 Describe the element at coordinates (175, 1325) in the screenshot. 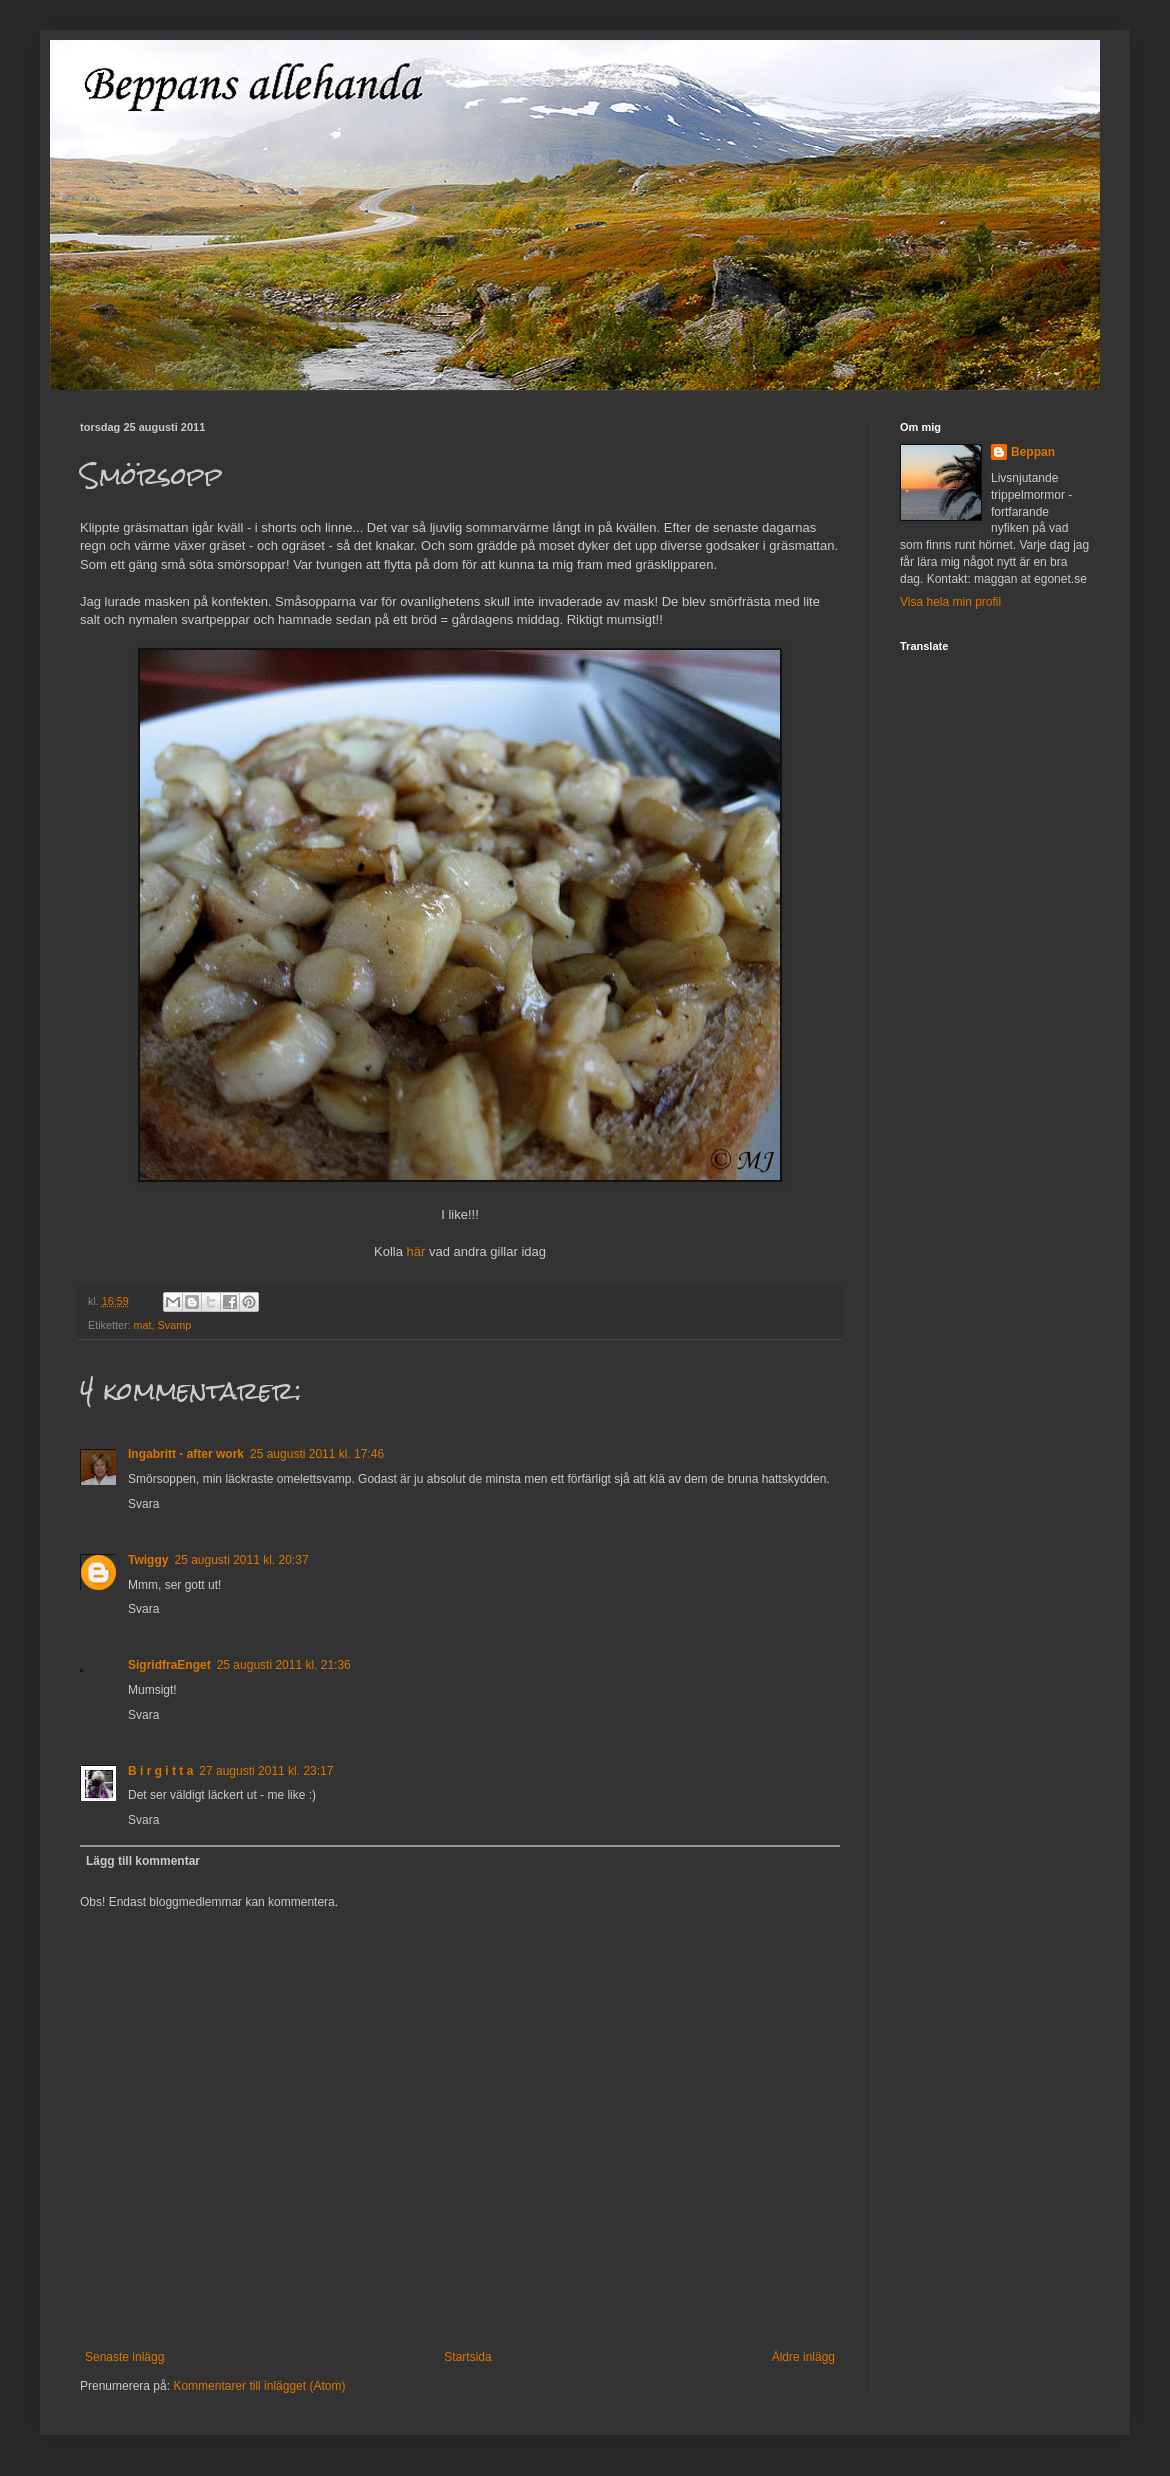

I see `Svamp` at that location.